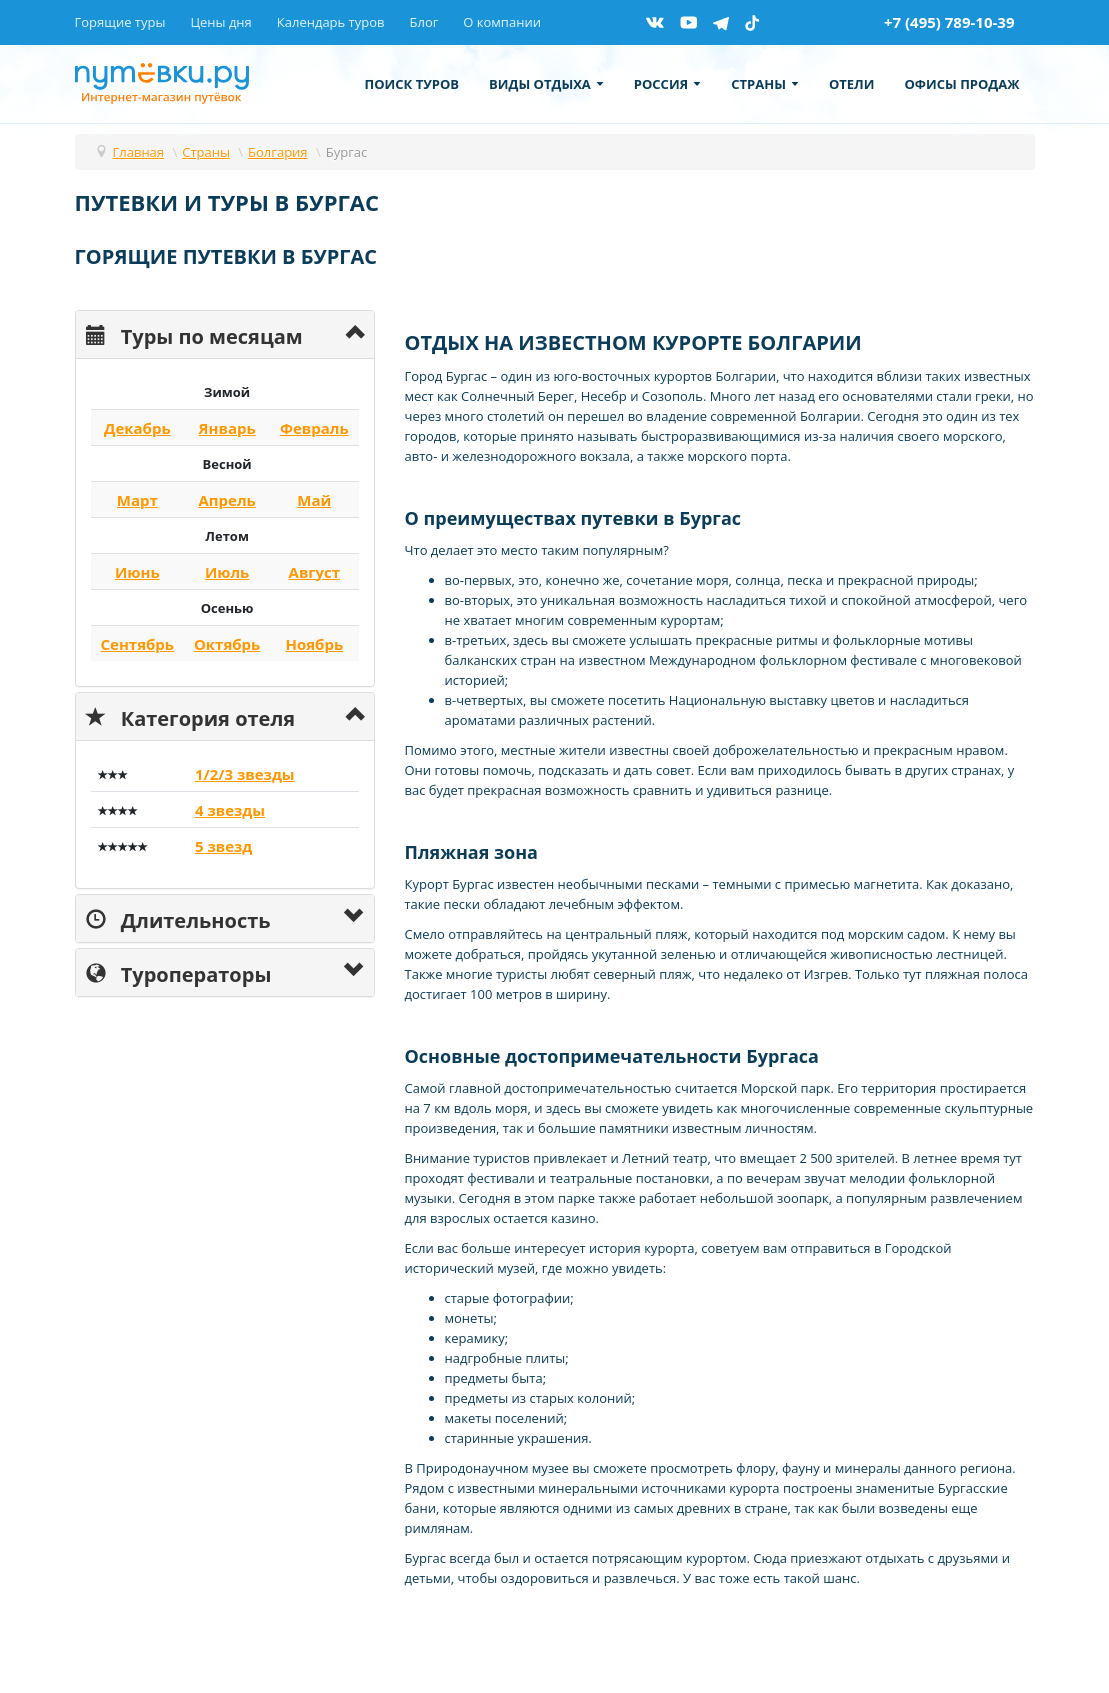 Image resolution: width=1109 pixels, height=1693 pixels. What do you see at coordinates (961, 84) in the screenshot?
I see `Офисы продаж` at bounding box center [961, 84].